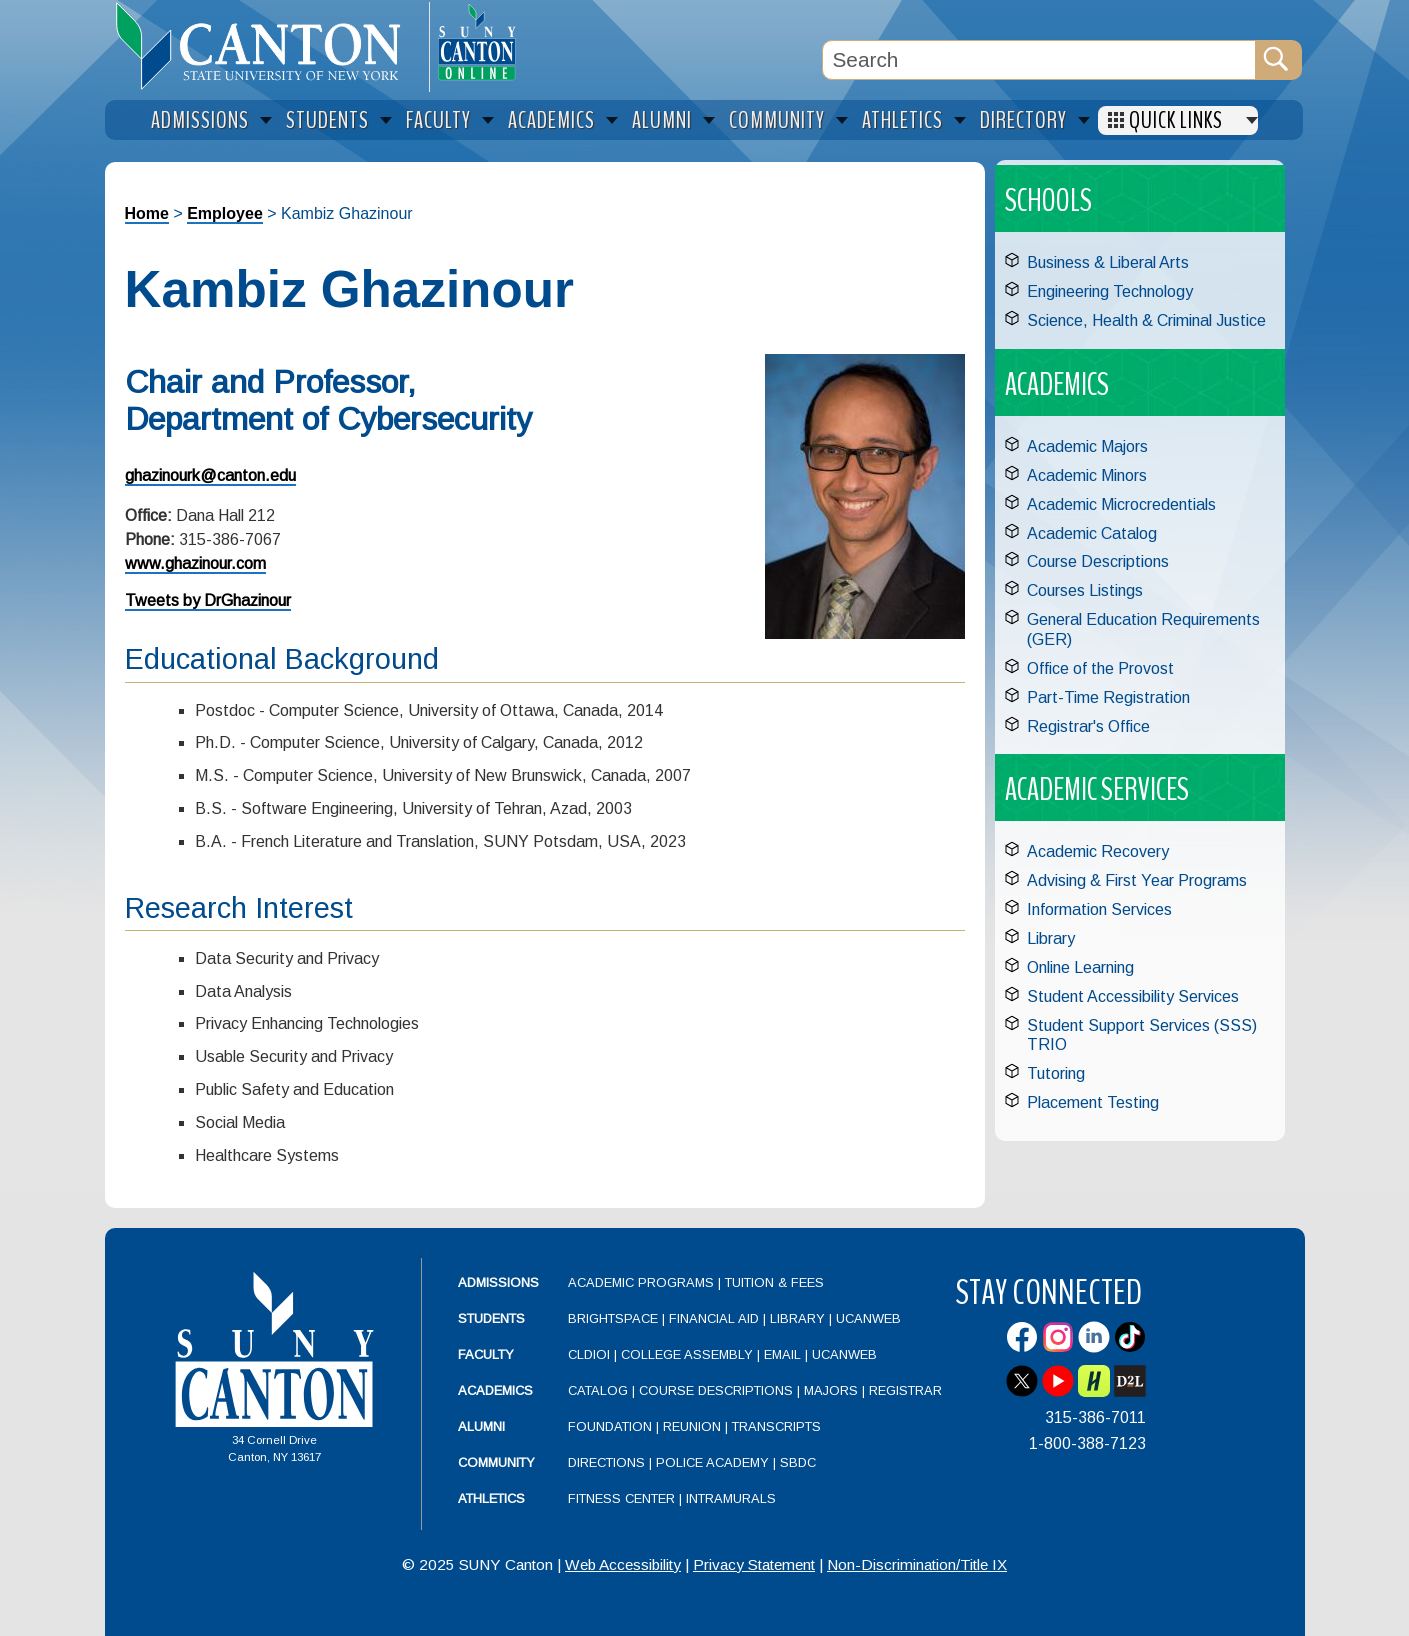  Describe the element at coordinates (1133, 996) in the screenshot. I see `Student Accessibility Services` at that location.